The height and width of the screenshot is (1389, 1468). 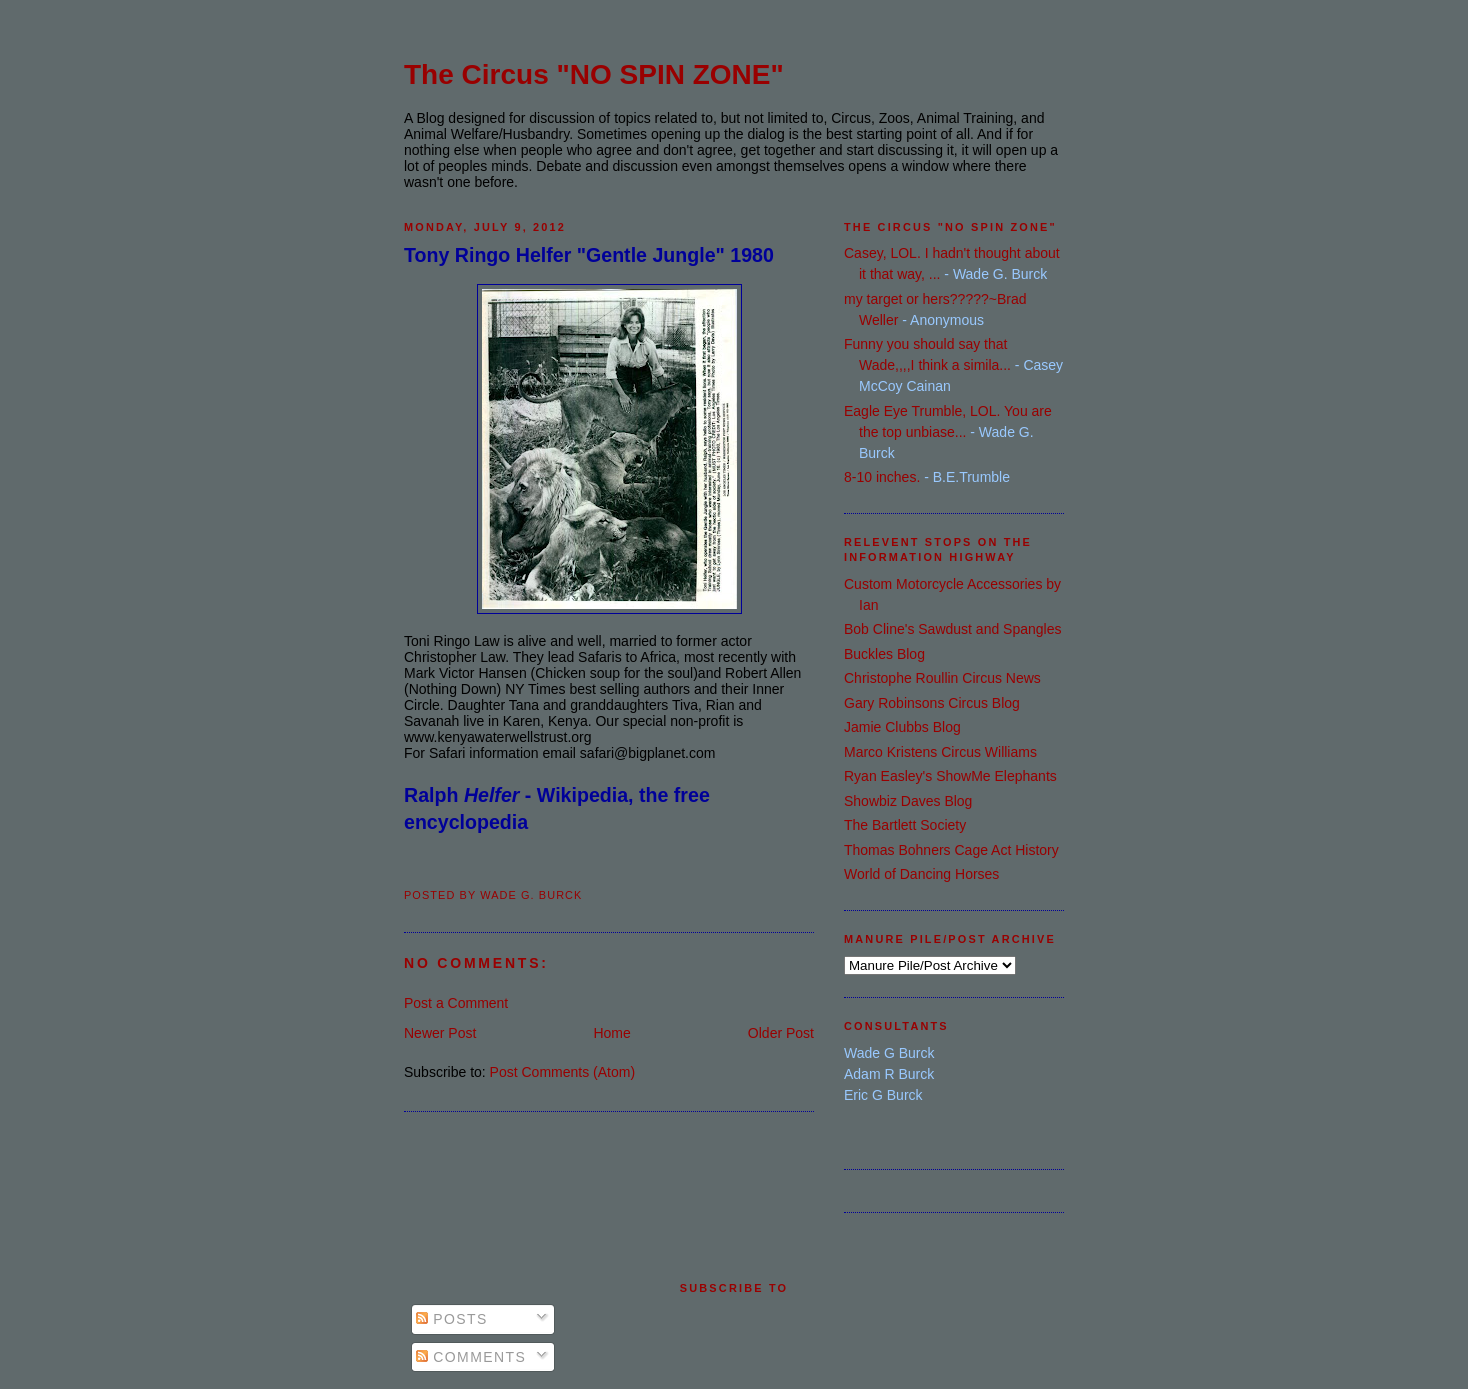 I want to click on 8-10 inches., so click(x=882, y=477).